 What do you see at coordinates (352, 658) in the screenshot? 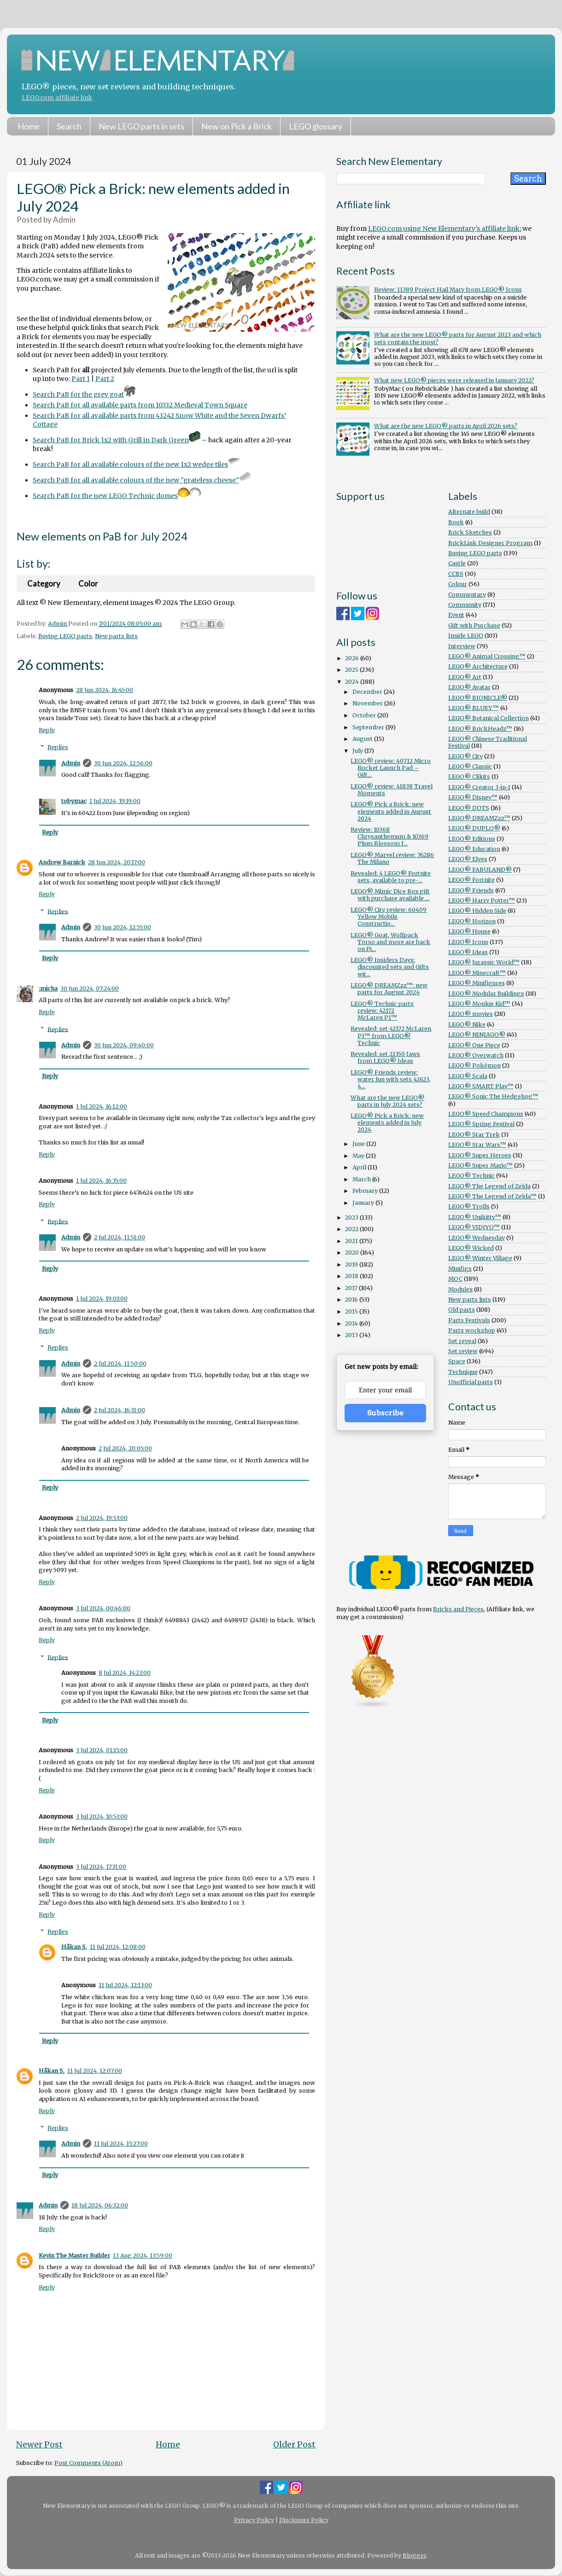
I see `2026` at bounding box center [352, 658].